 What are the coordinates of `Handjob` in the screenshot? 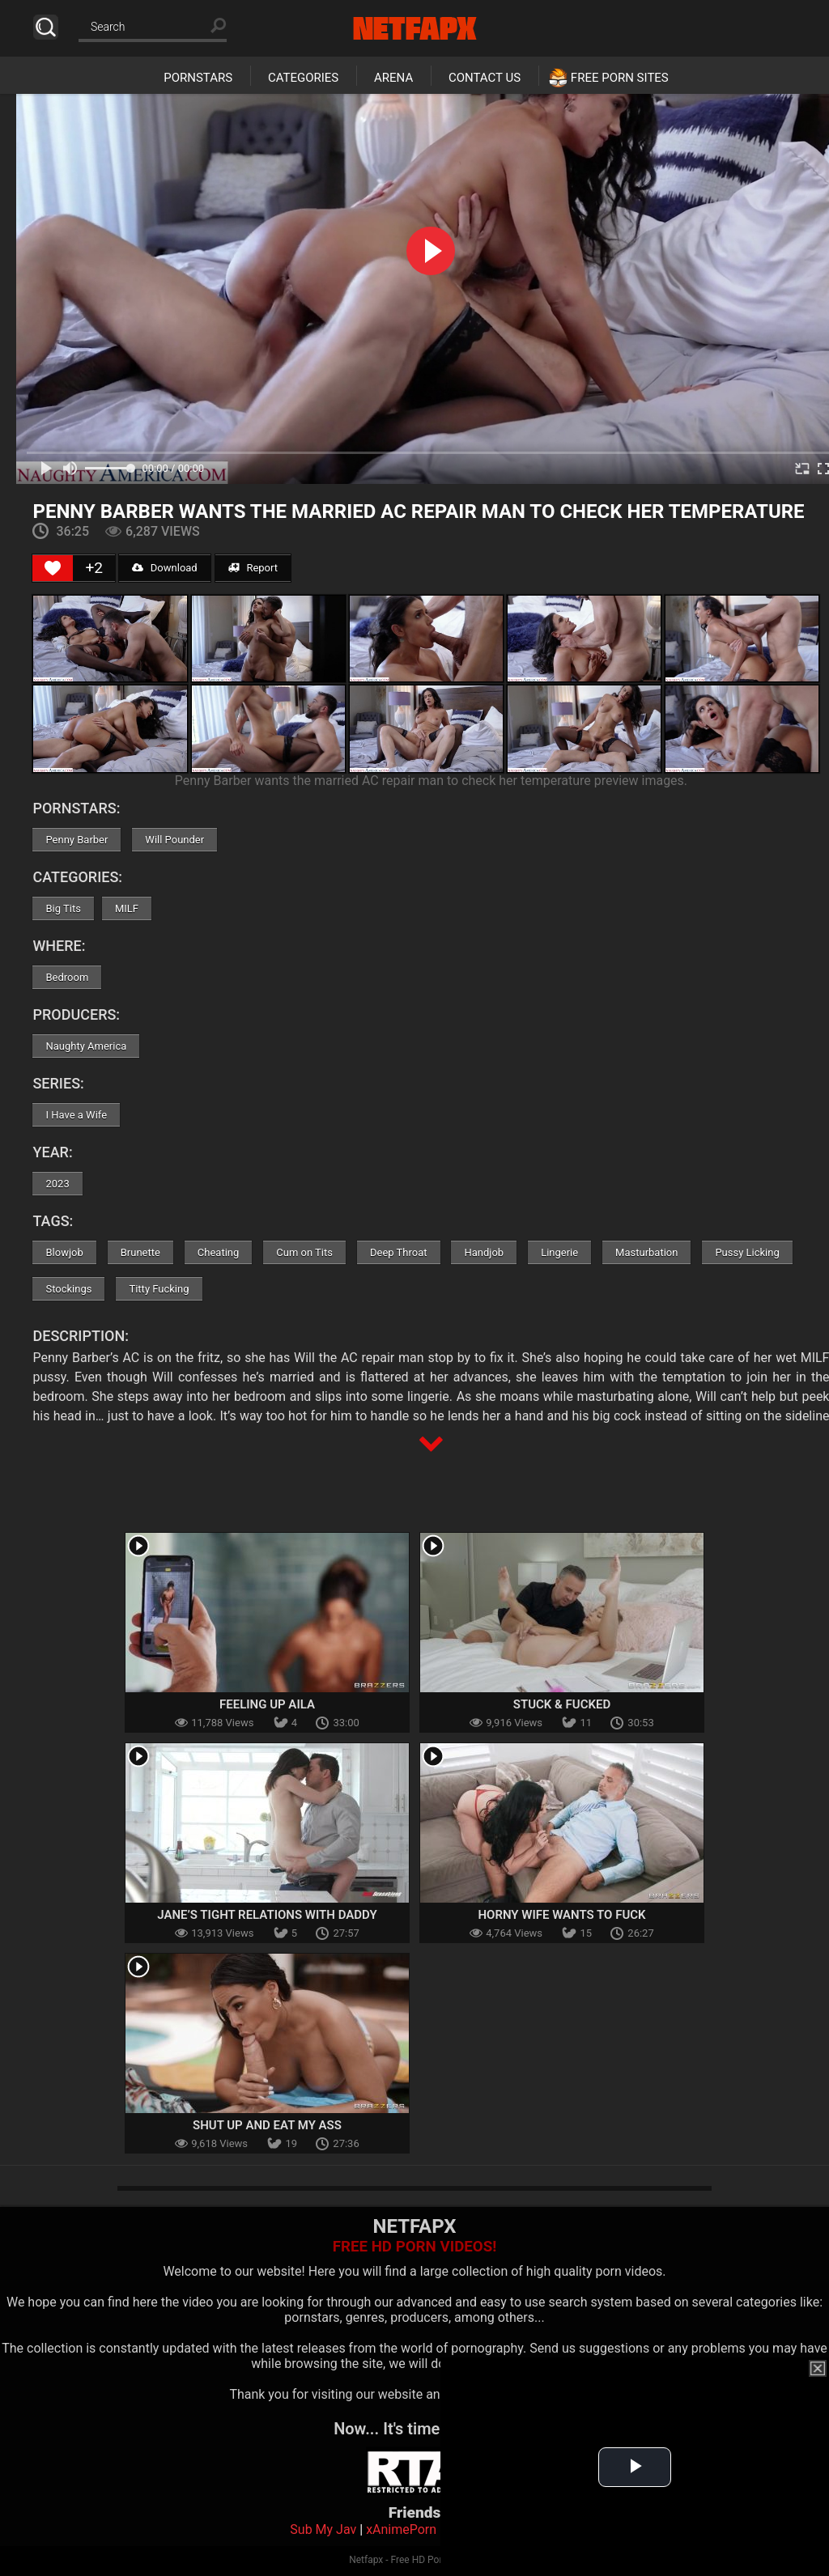 It's located at (484, 1252).